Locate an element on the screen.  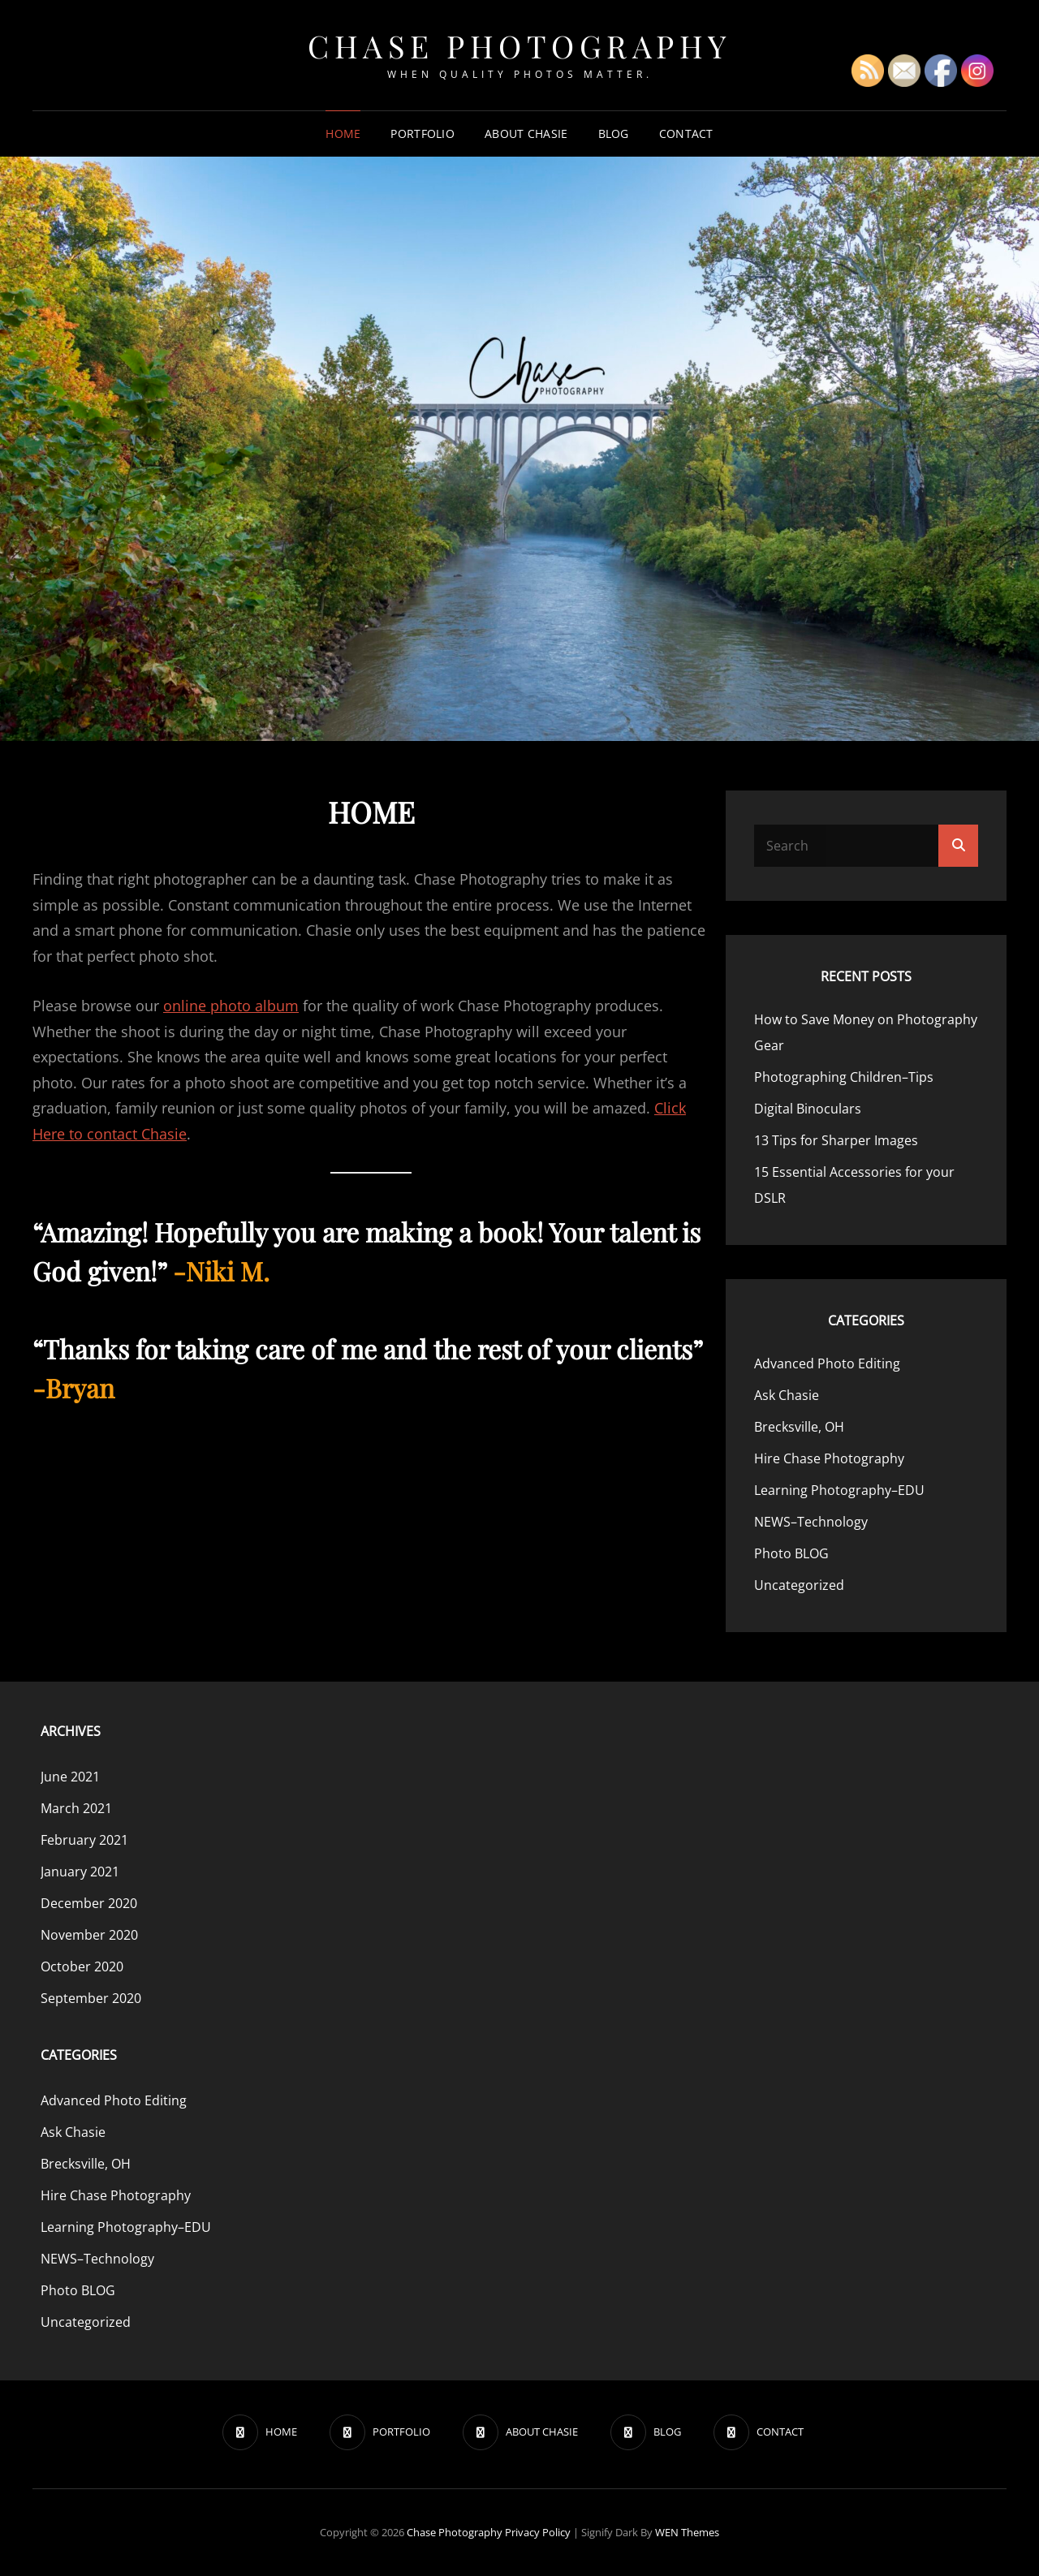
December 2020 is located at coordinates (89, 1903).